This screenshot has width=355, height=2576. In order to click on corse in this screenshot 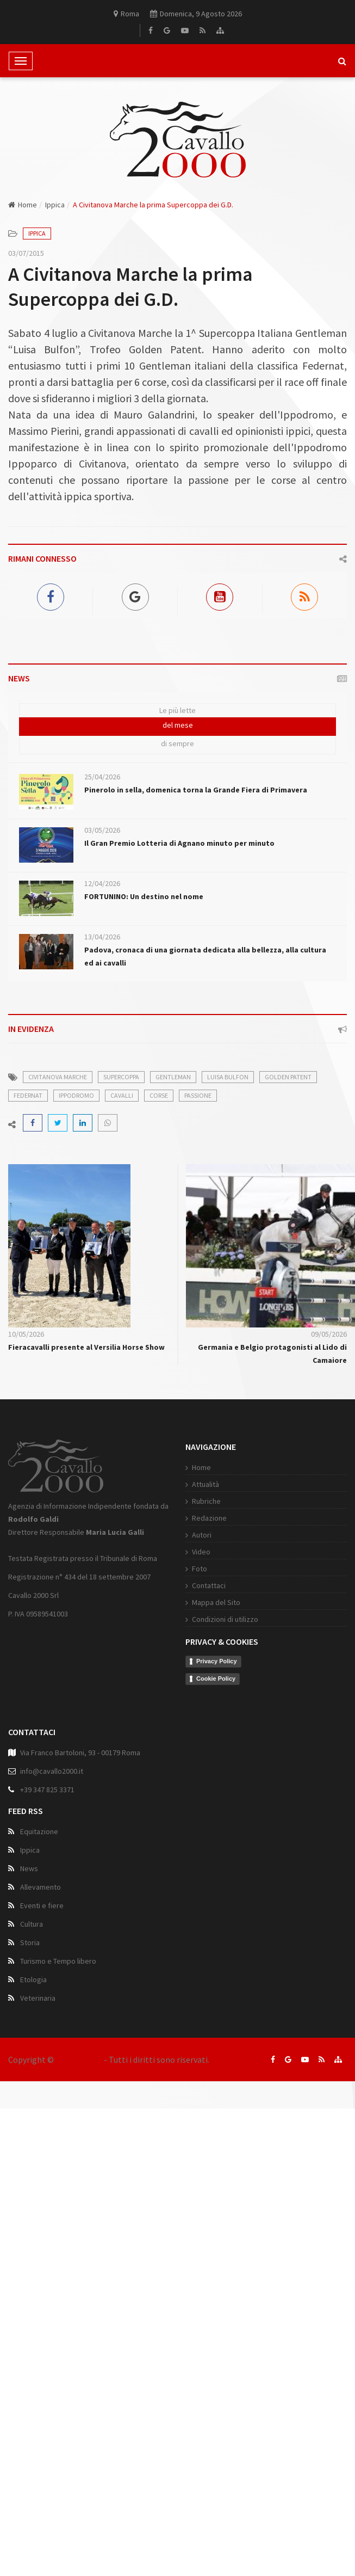, I will do `click(159, 1095)`.